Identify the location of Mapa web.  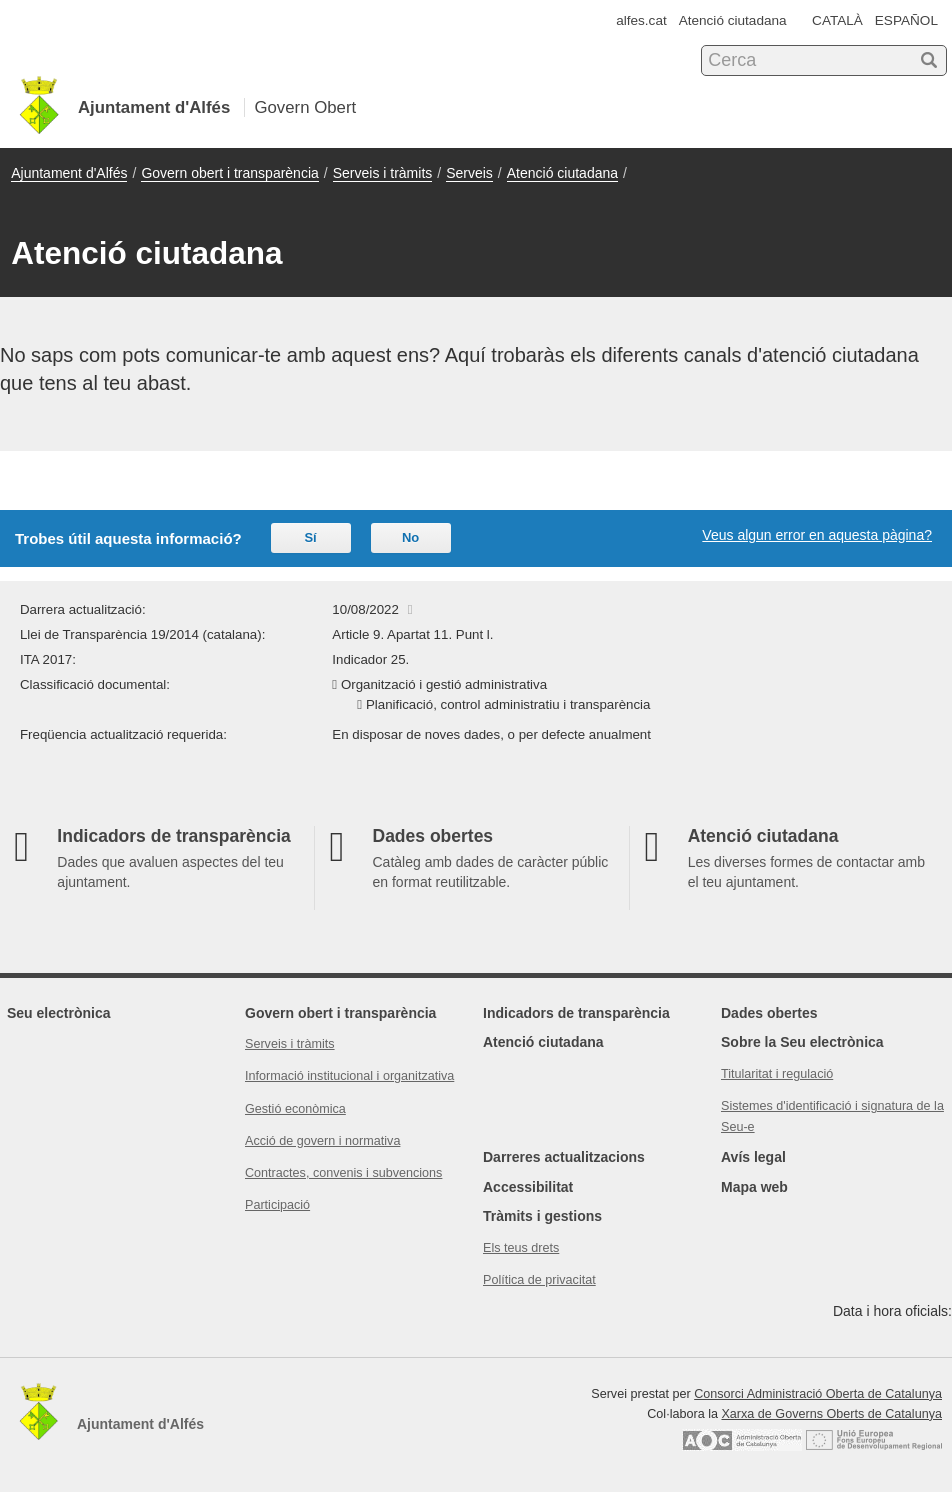
(754, 1187).